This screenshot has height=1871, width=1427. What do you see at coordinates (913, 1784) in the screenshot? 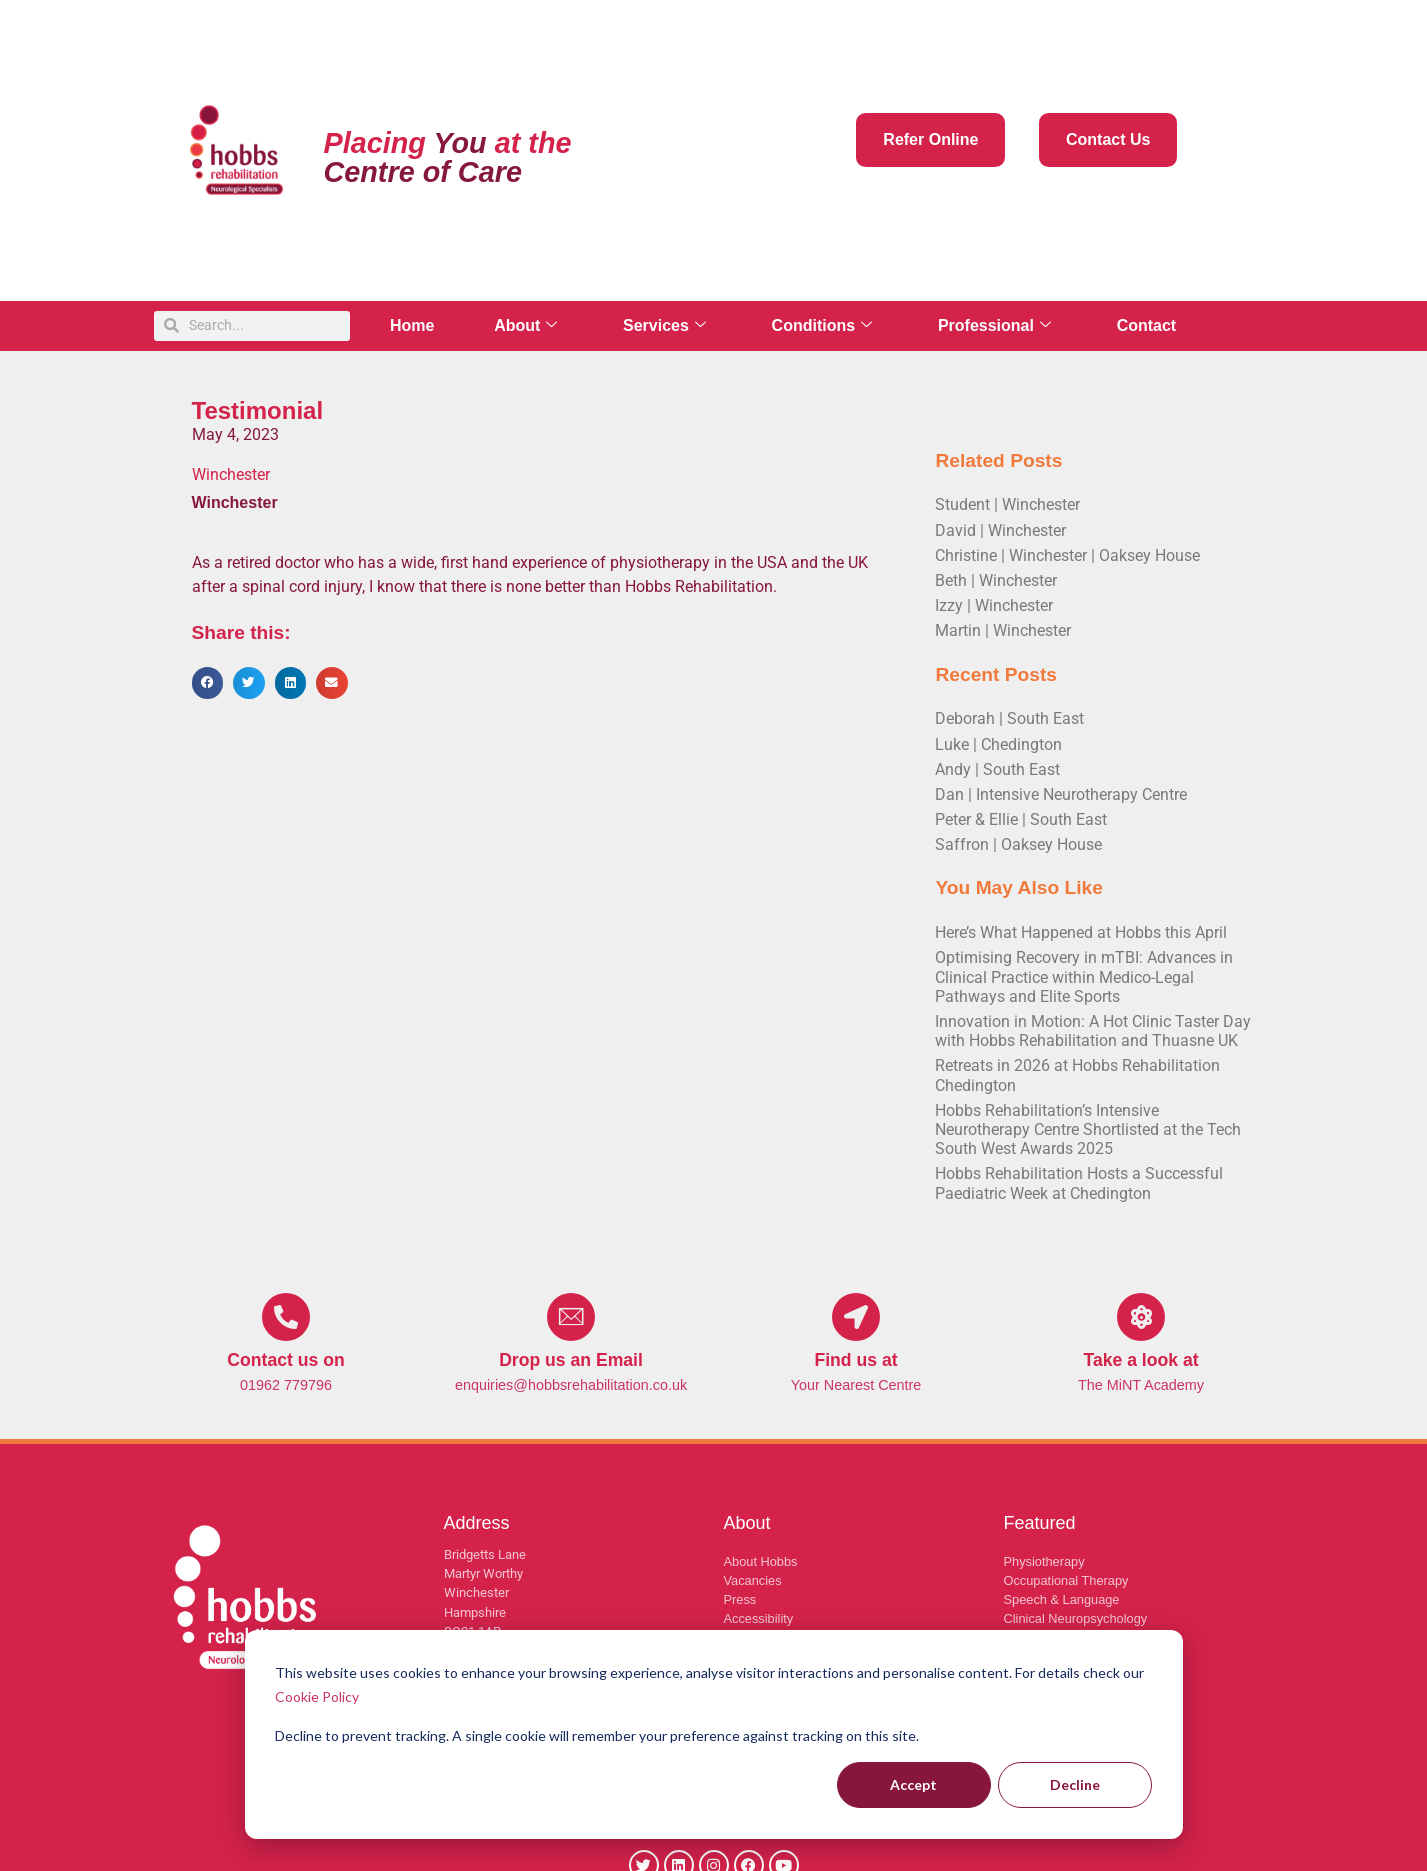
I see `Accept` at bounding box center [913, 1784].